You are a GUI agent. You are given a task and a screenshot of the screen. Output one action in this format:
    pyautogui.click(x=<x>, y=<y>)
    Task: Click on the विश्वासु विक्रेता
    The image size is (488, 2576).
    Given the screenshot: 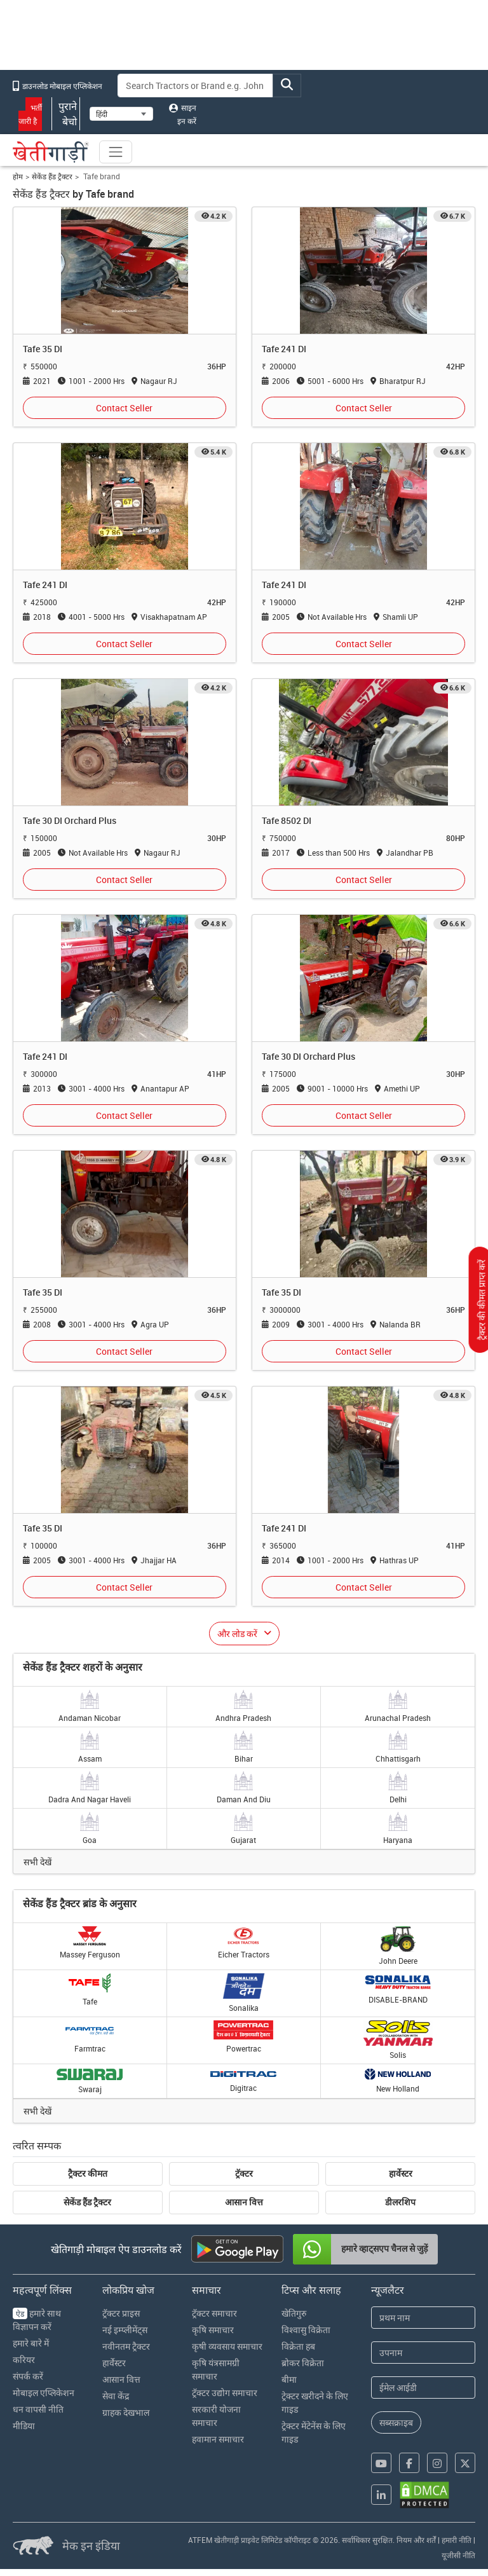 What is the action you would take?
    pyautogui.click(x=305, y=2330)
    